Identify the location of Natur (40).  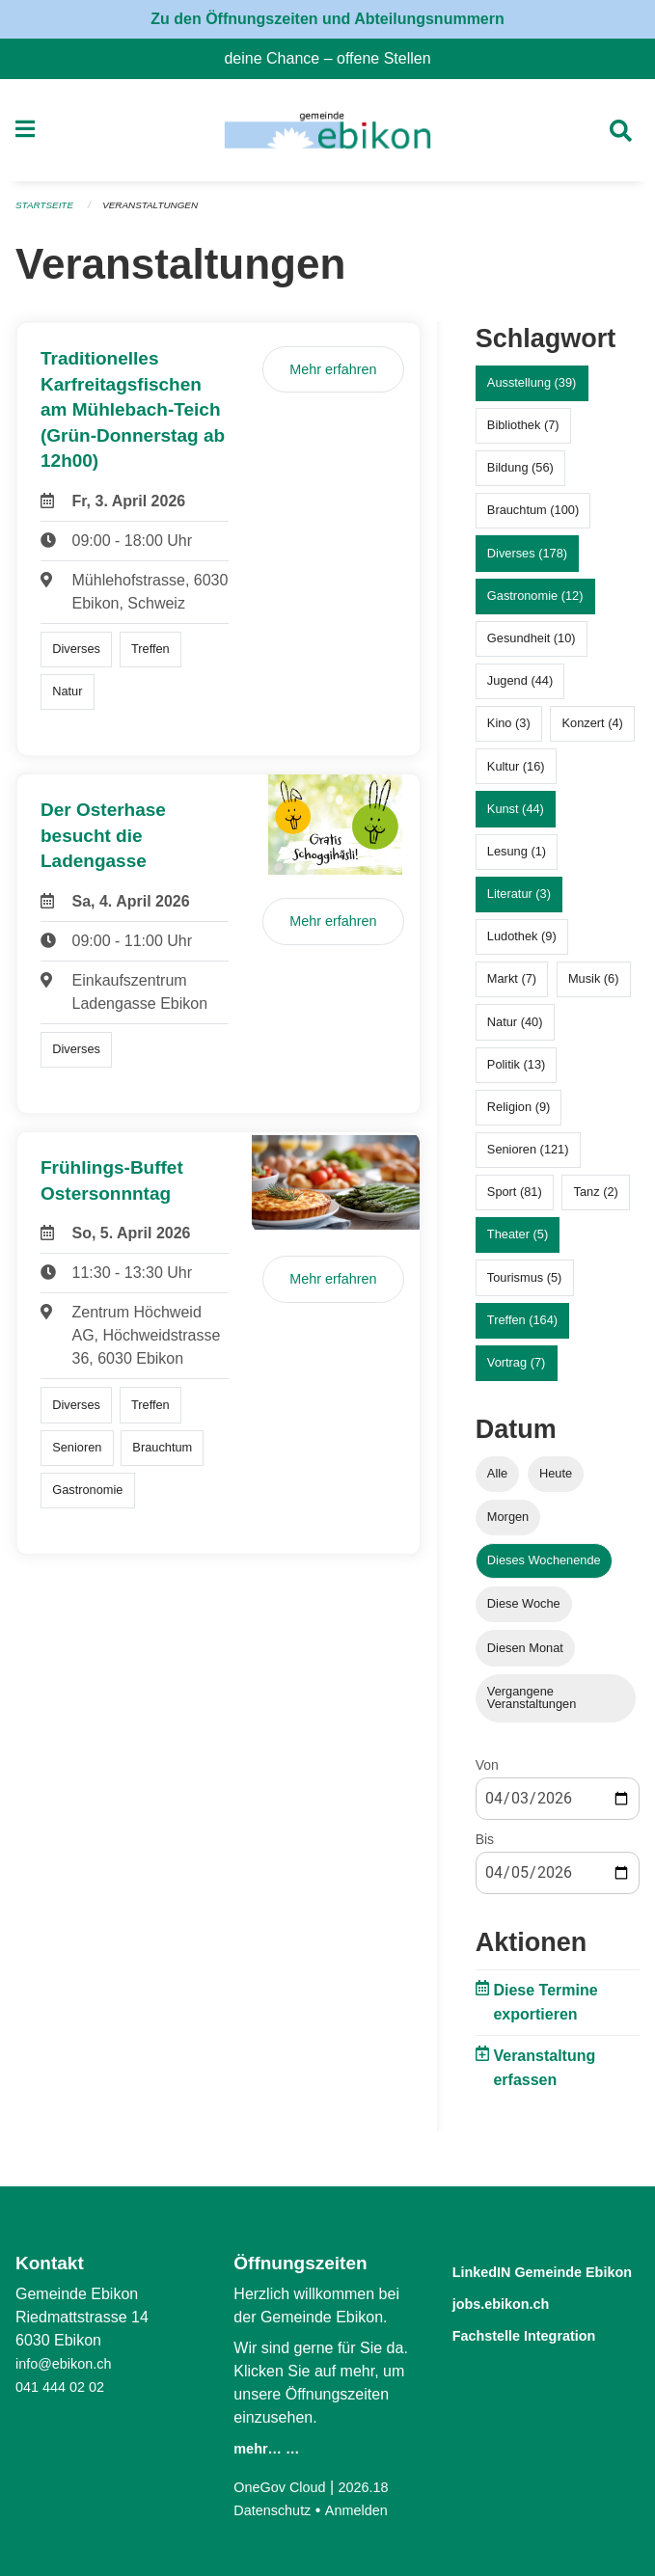
(515, 1029).